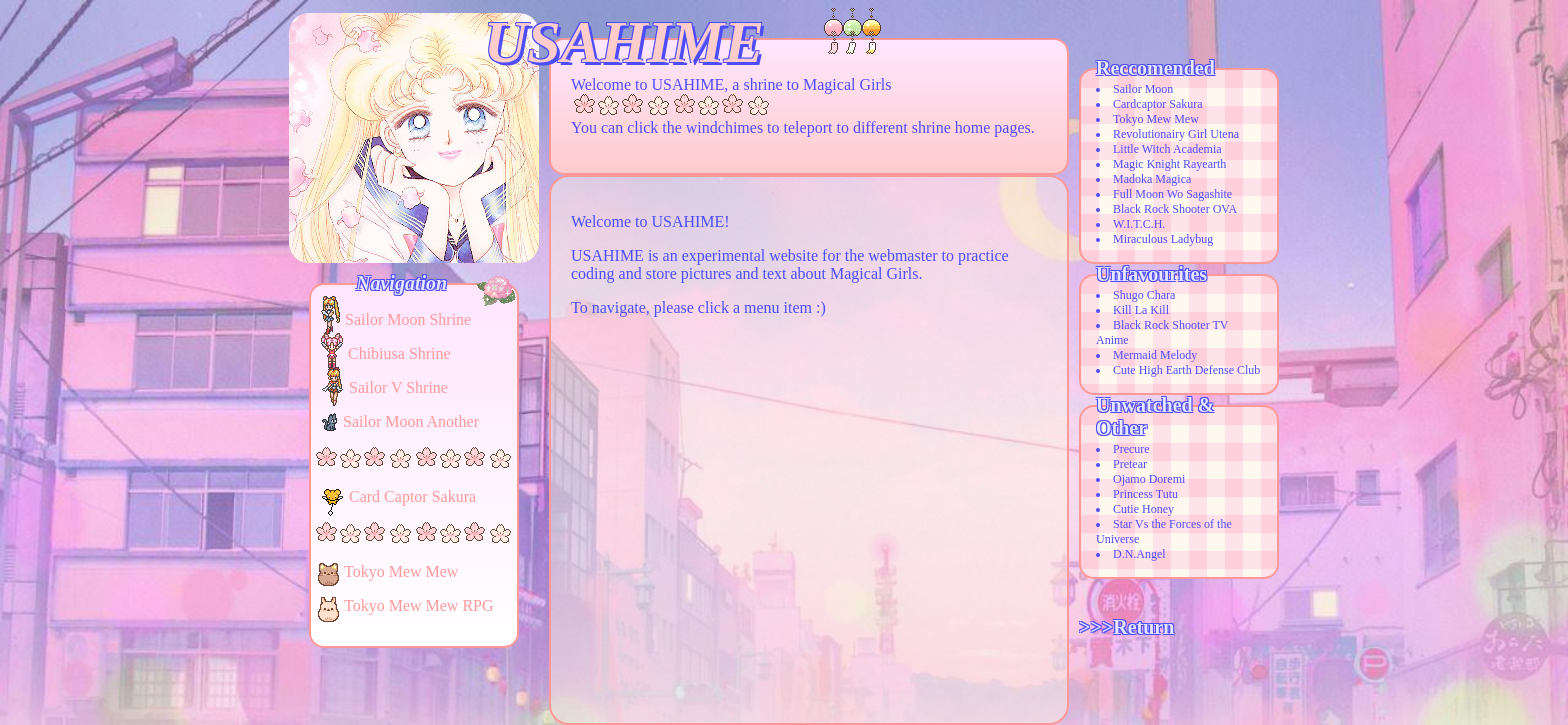 Image resolution: width=1568 pixels, height=725 pixels. I want to click on Card Captor Sakura, so click(412, 496).